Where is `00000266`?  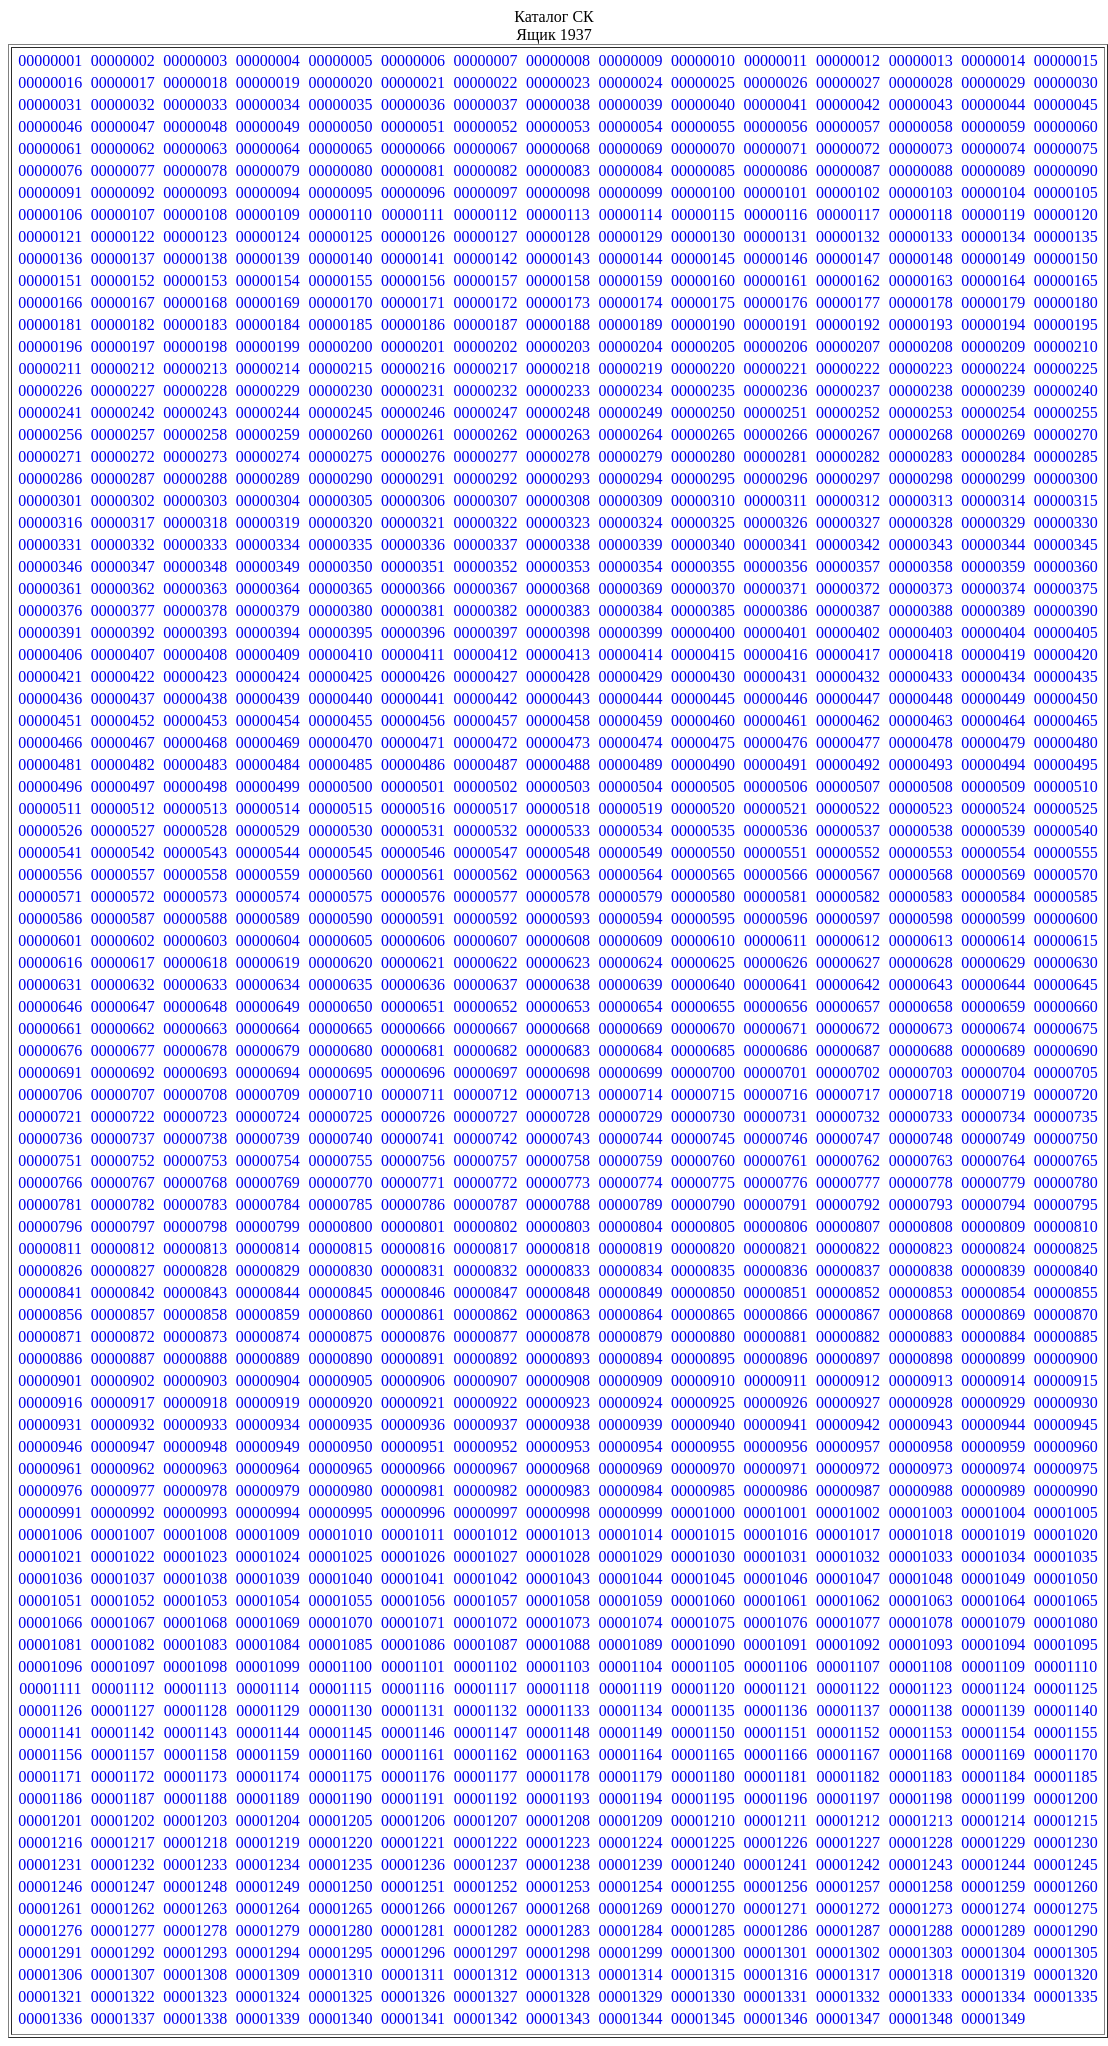
00000266 is located at coordinates (776, 434).